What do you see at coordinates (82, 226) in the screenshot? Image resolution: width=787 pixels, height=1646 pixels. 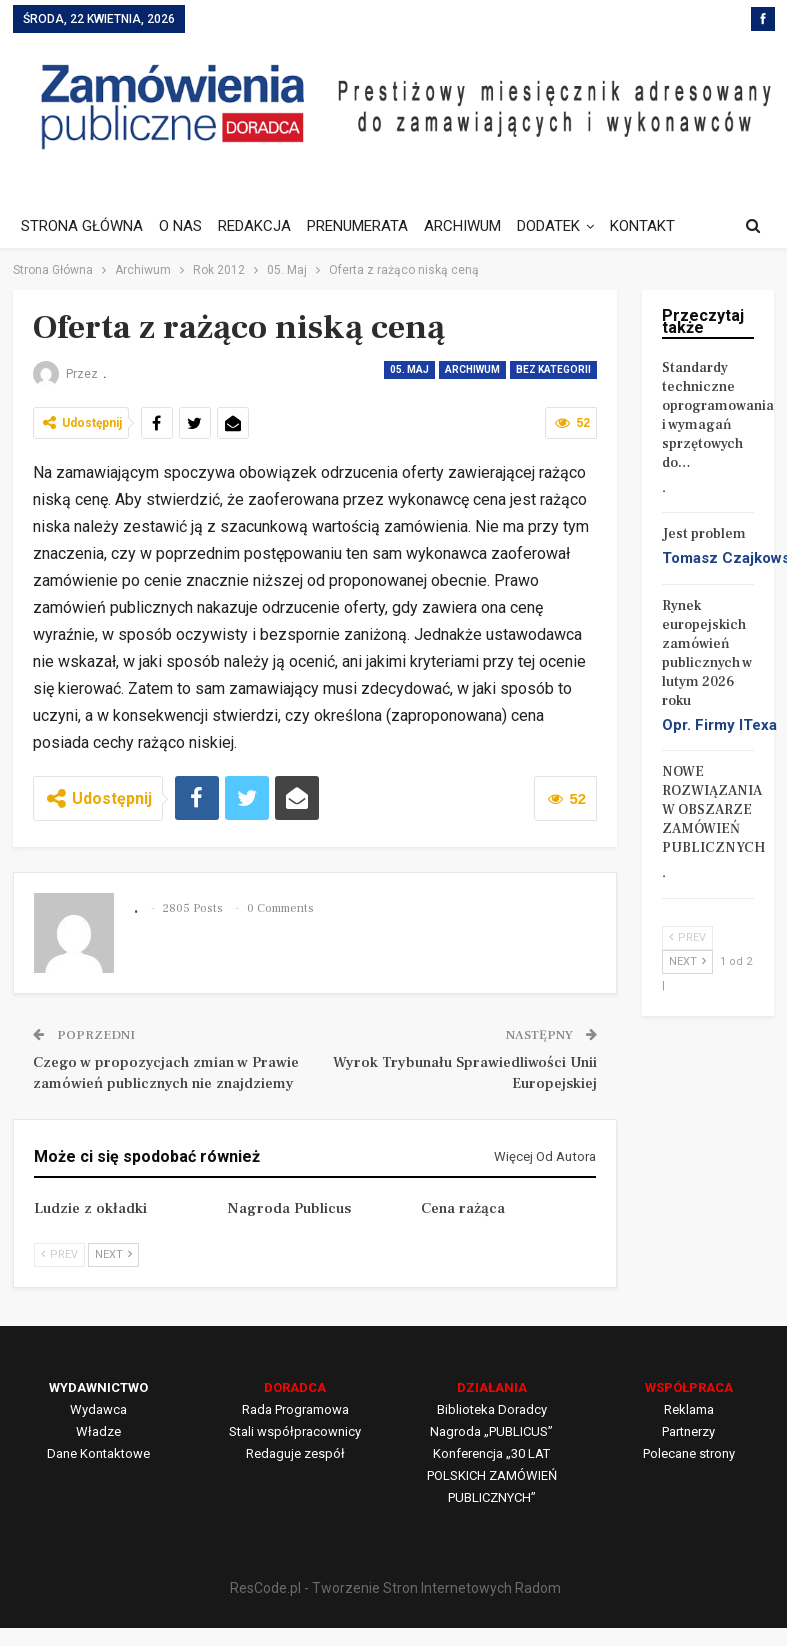 I see `STRONA GŁÓWNA` at bounding box center [82, 226].